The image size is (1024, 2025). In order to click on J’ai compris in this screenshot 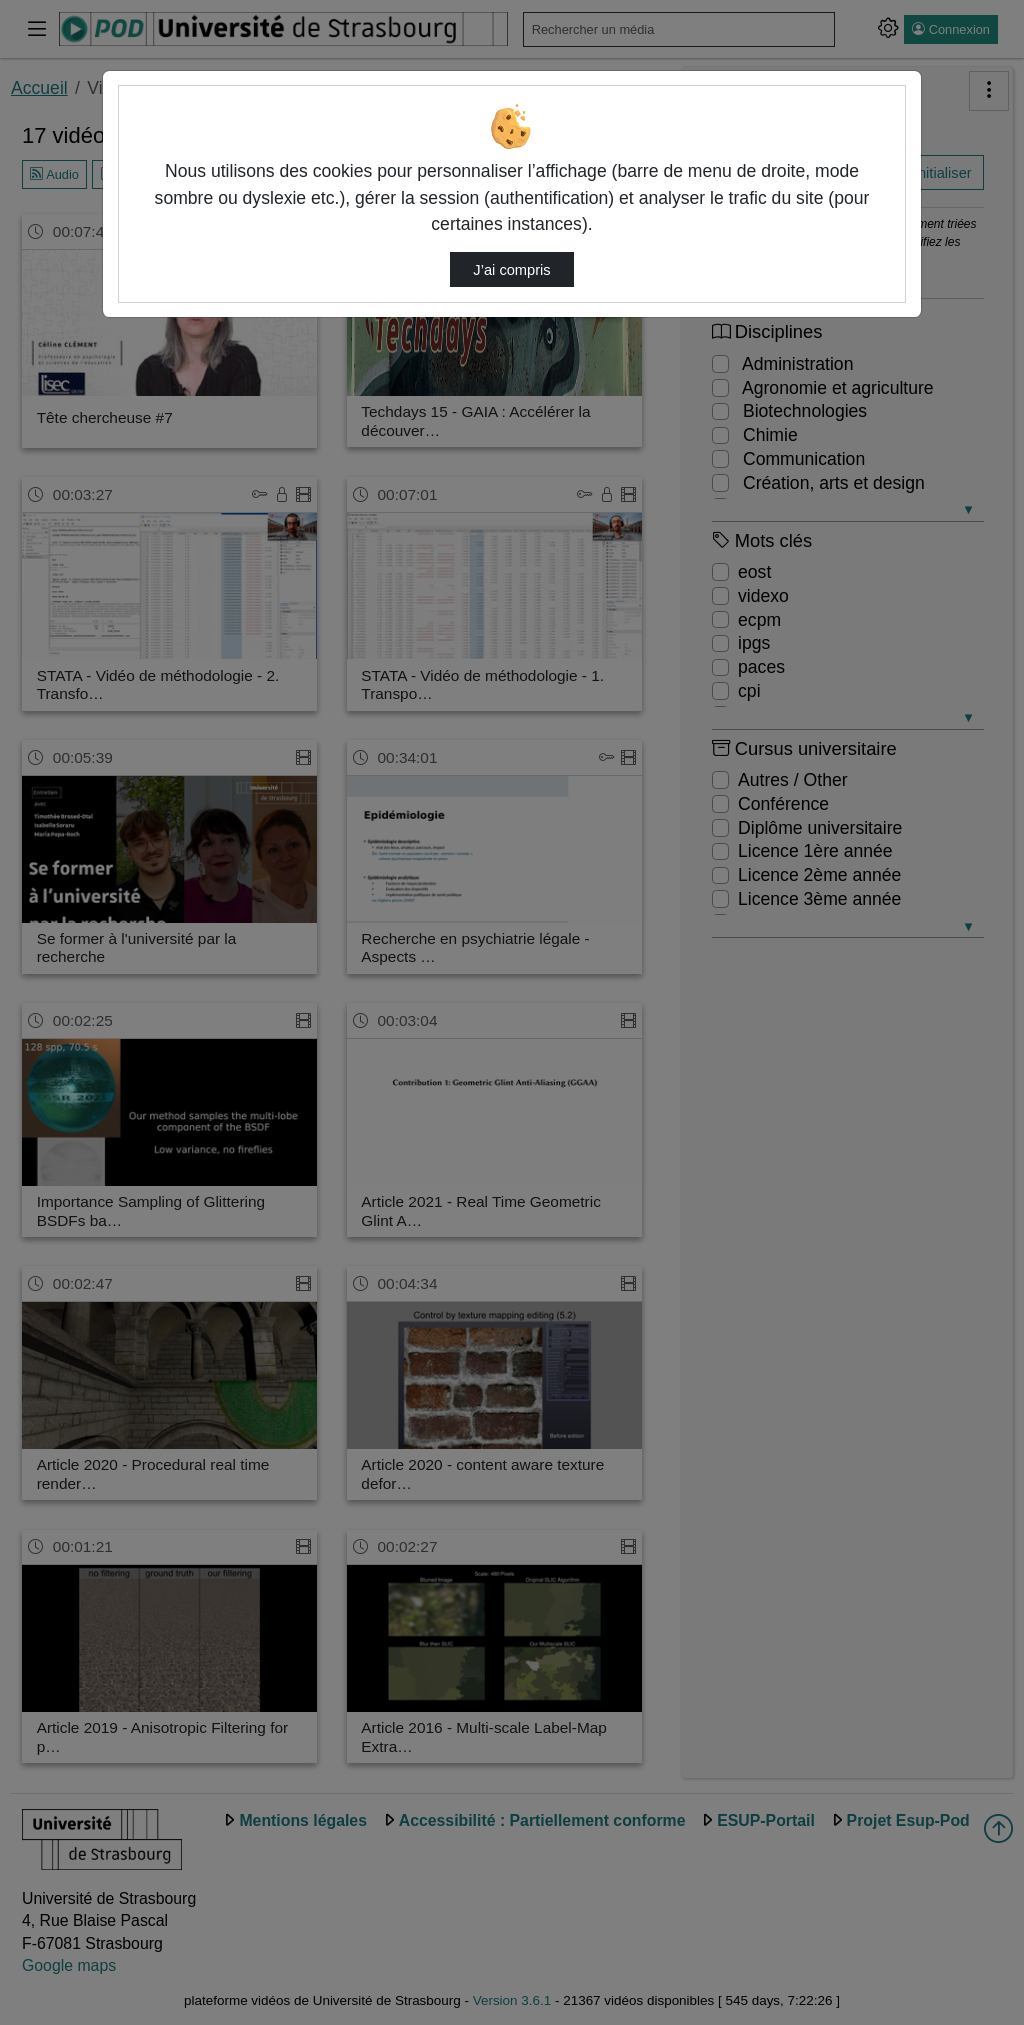, I will do `click(511, 270)`.